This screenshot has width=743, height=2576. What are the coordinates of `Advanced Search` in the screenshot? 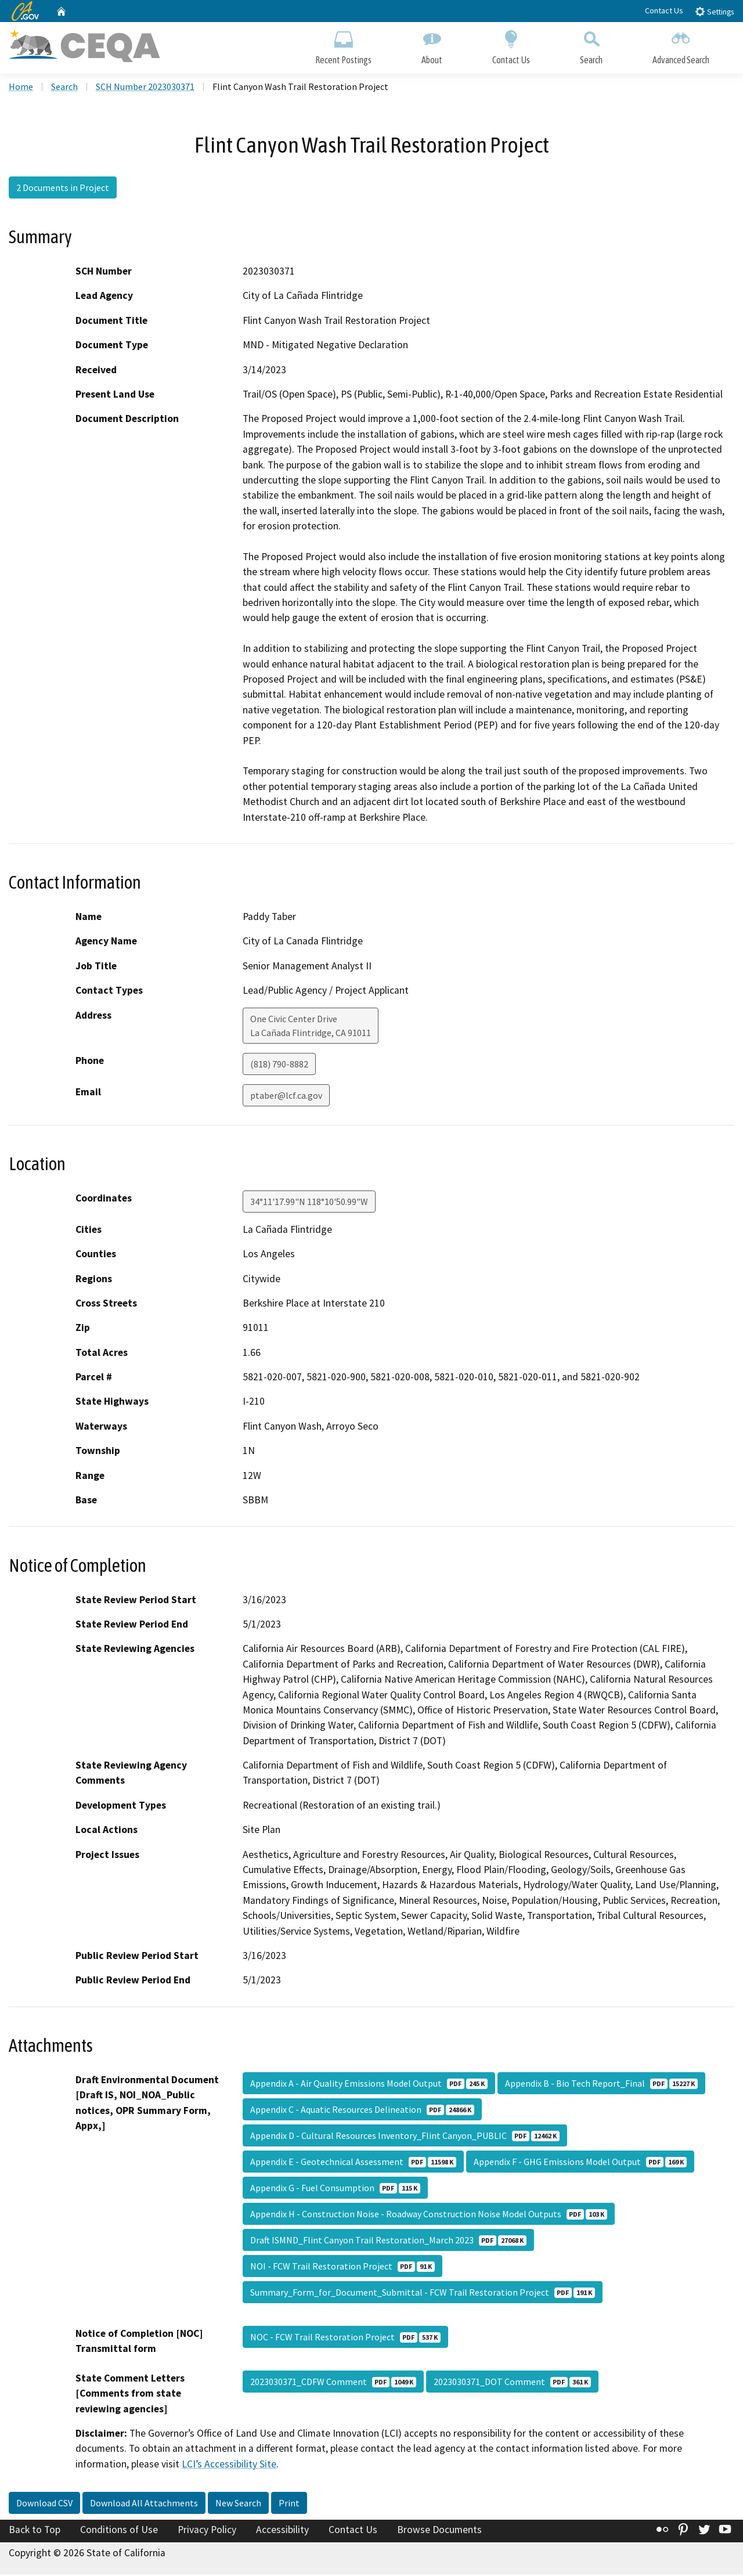 It's located at (680, 45).